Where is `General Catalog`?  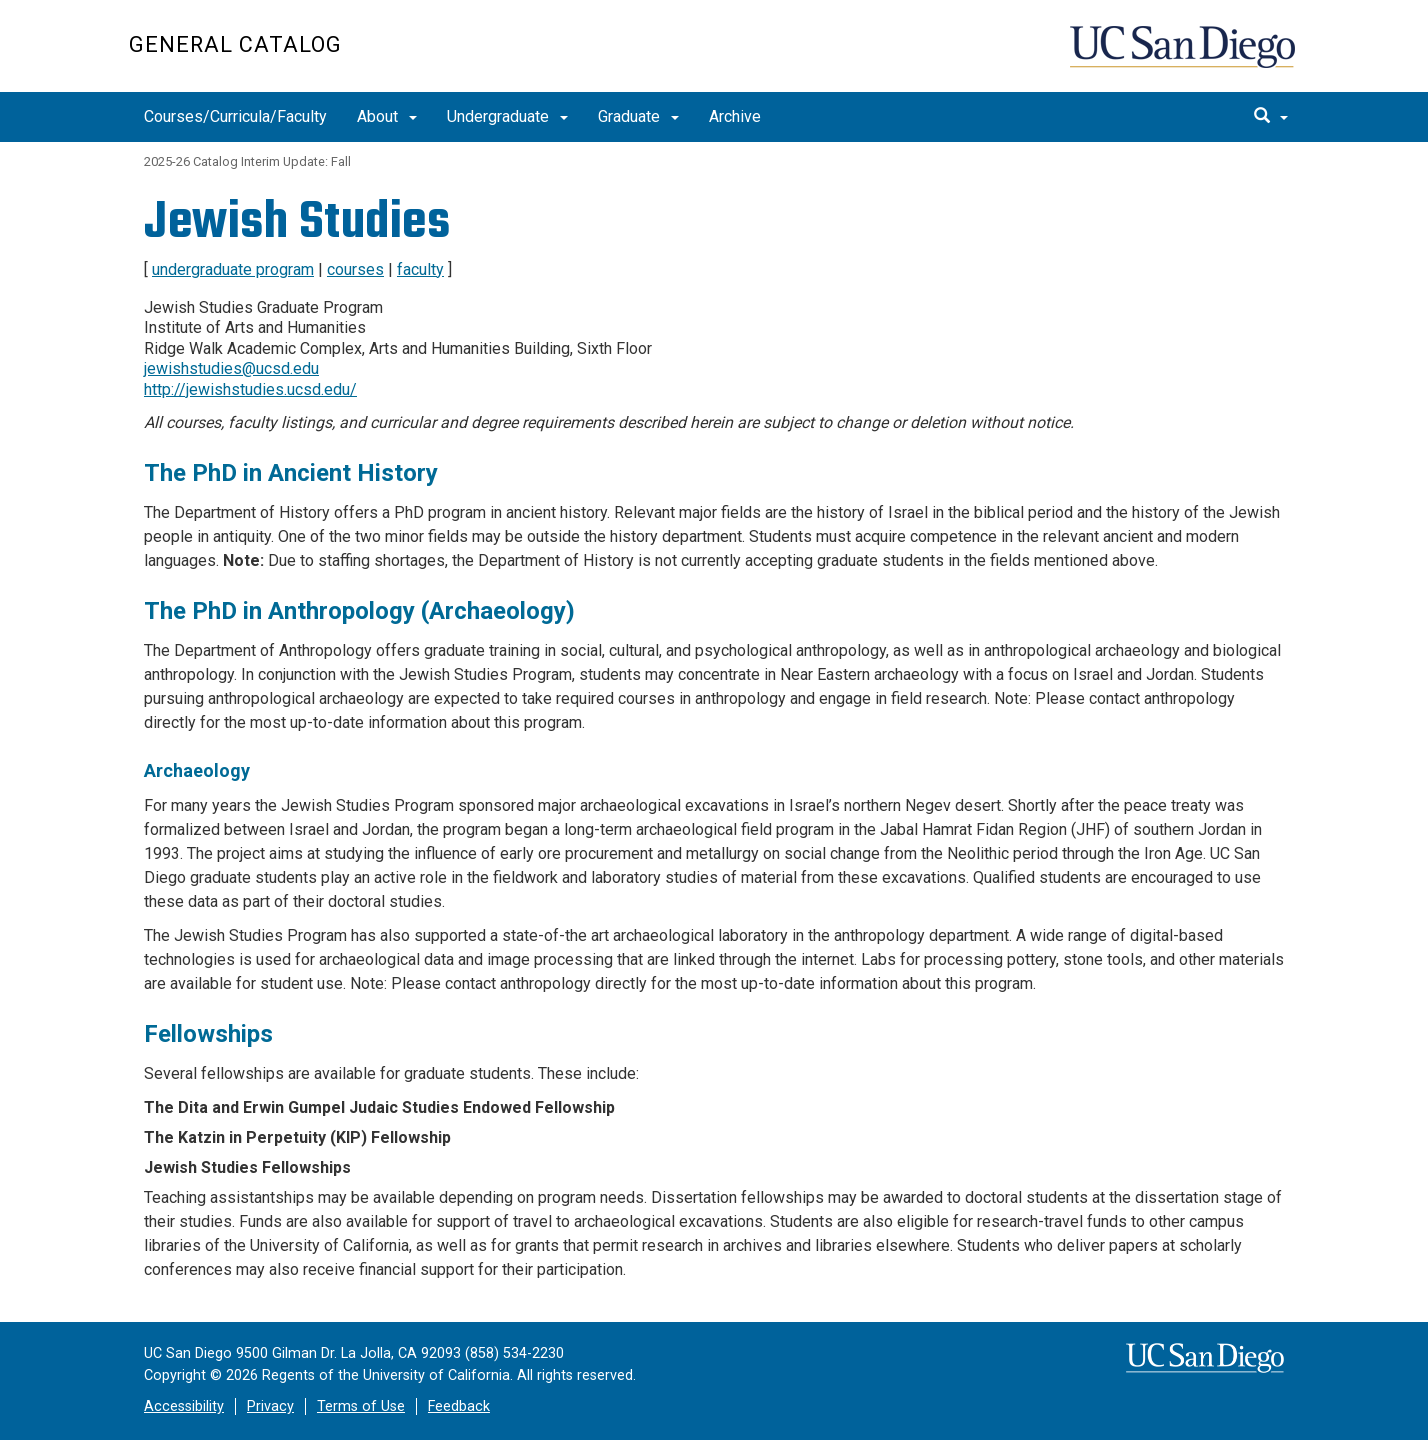 General Catalog is located at coordinates (235, 44).